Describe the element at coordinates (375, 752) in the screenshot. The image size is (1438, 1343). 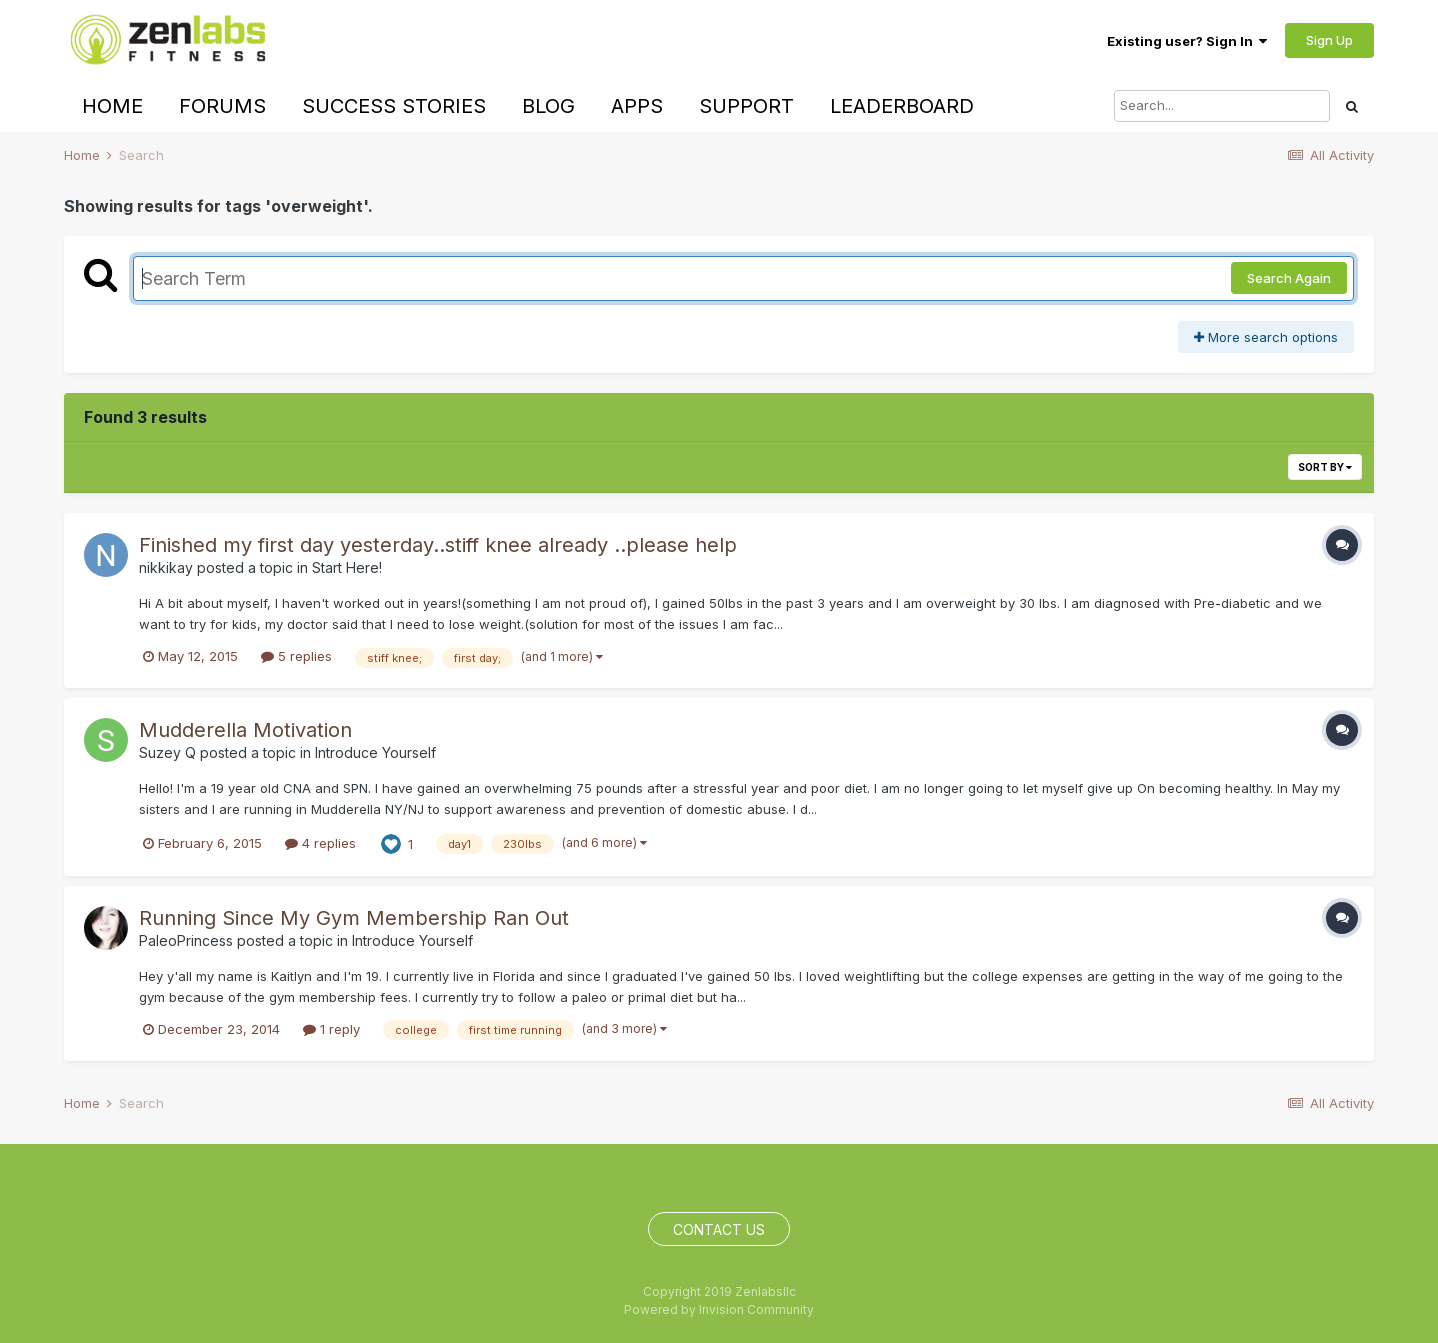
I see `Introduce Yourself` at that location.